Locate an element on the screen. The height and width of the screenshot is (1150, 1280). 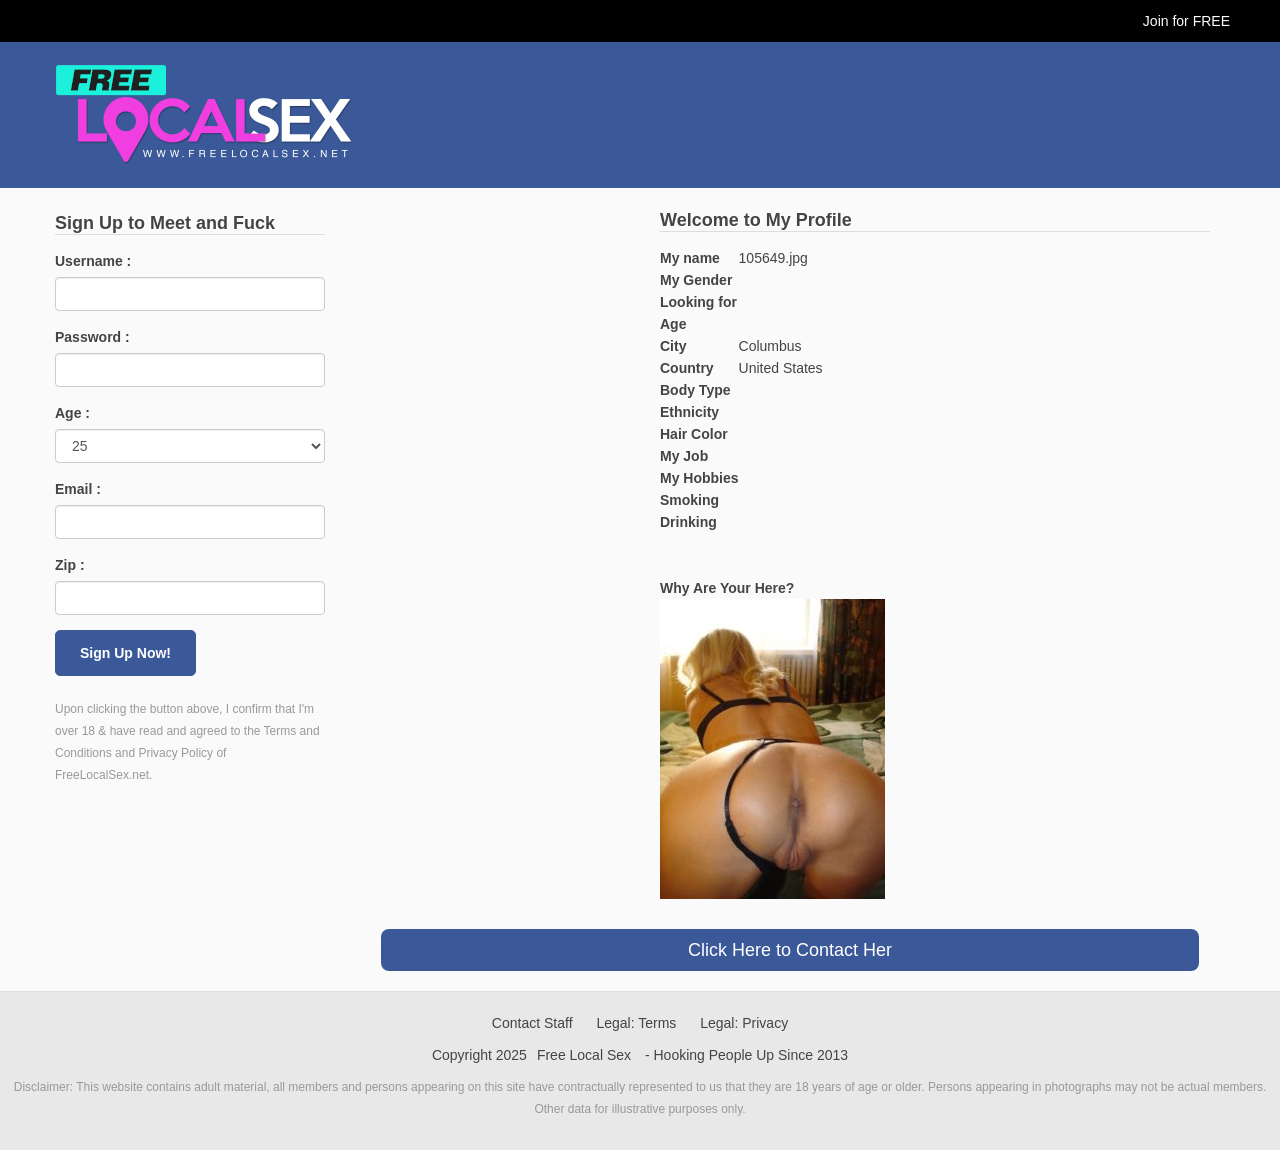
Free Local Sex is located at coordinates (584, 1055).